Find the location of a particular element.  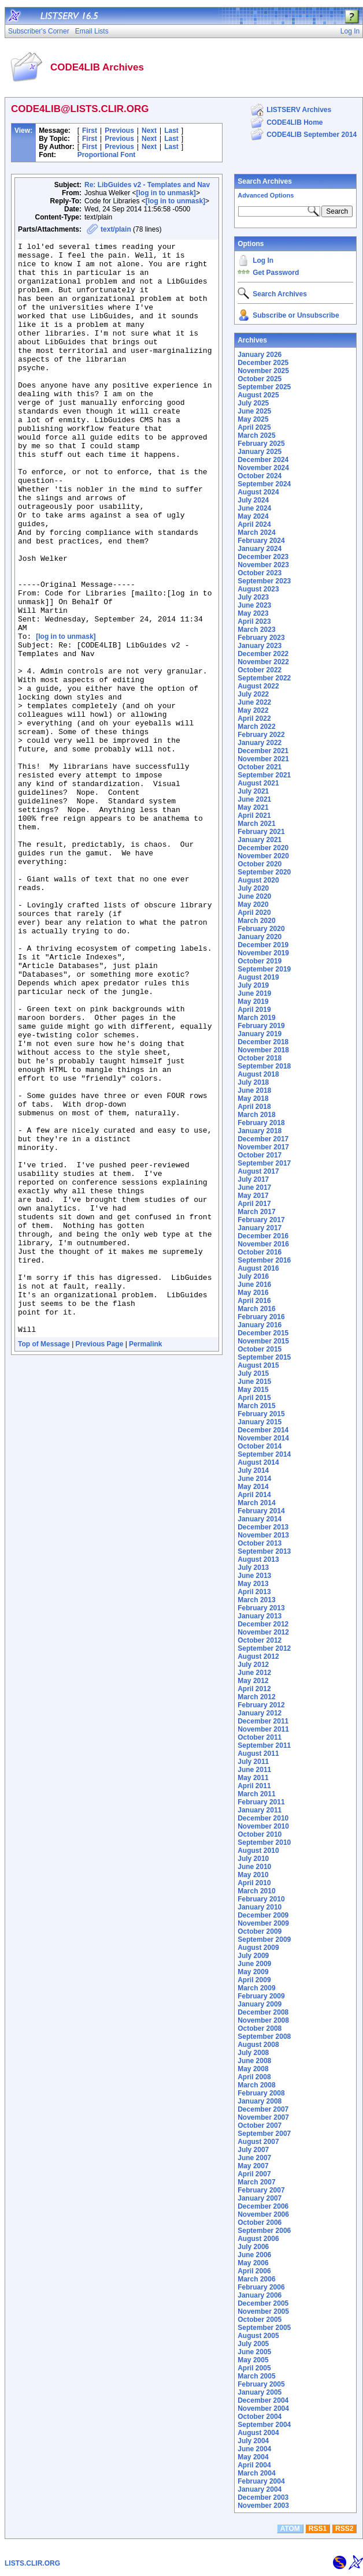

May 2016 is located at coordinates (253, 1293).